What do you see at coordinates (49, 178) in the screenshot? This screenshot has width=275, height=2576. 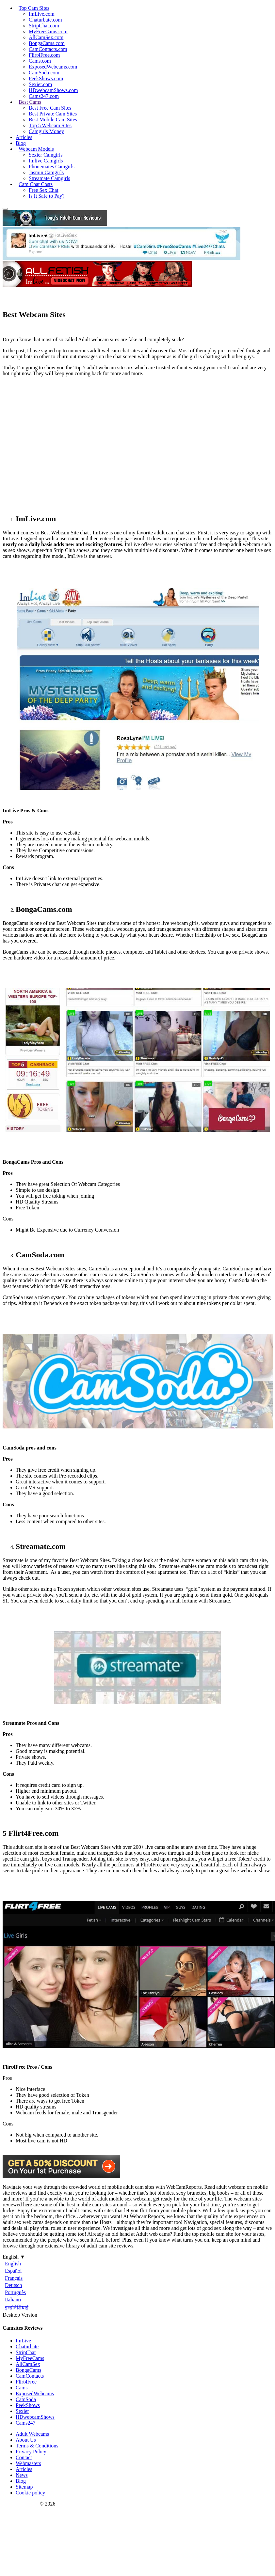 I see `Streamate Camgirls` at bounding box center [49, 178].